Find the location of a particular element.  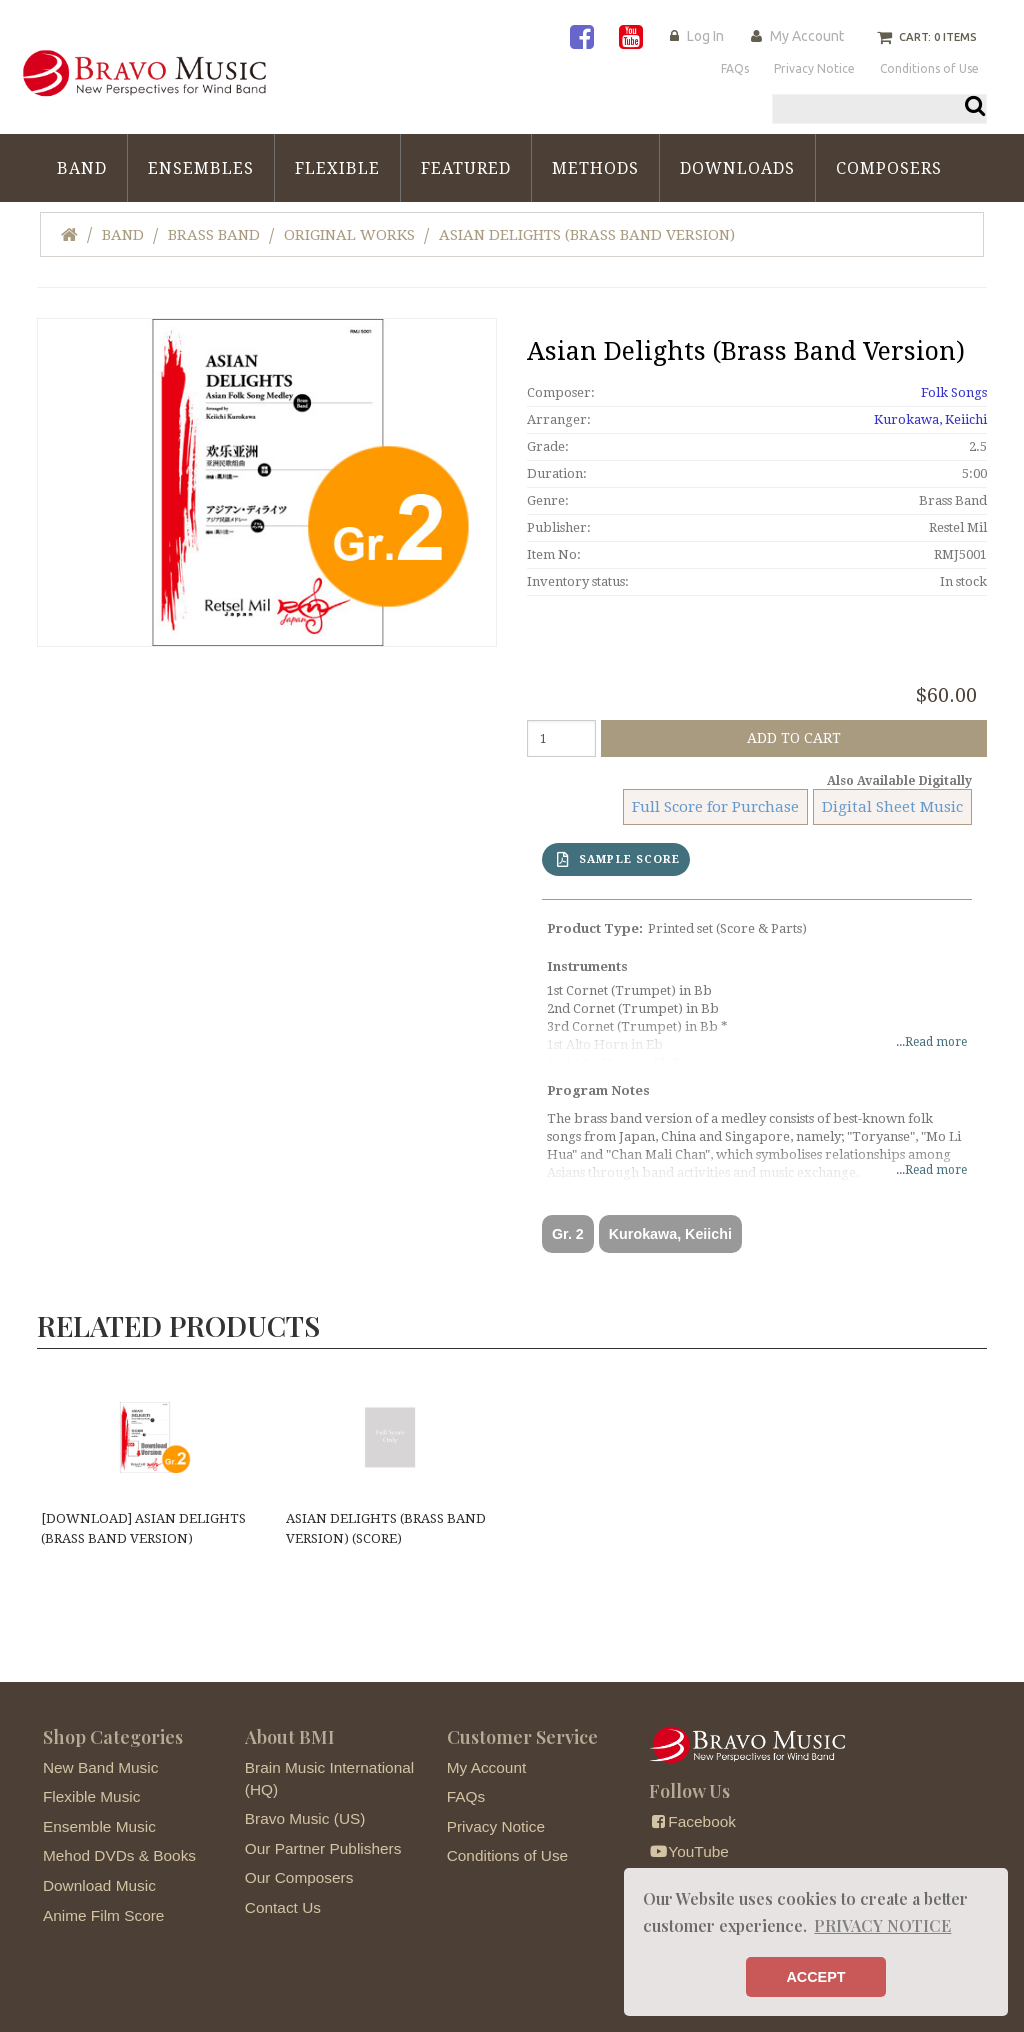

Full Score for Purchase is located at coordinates (715, 807).